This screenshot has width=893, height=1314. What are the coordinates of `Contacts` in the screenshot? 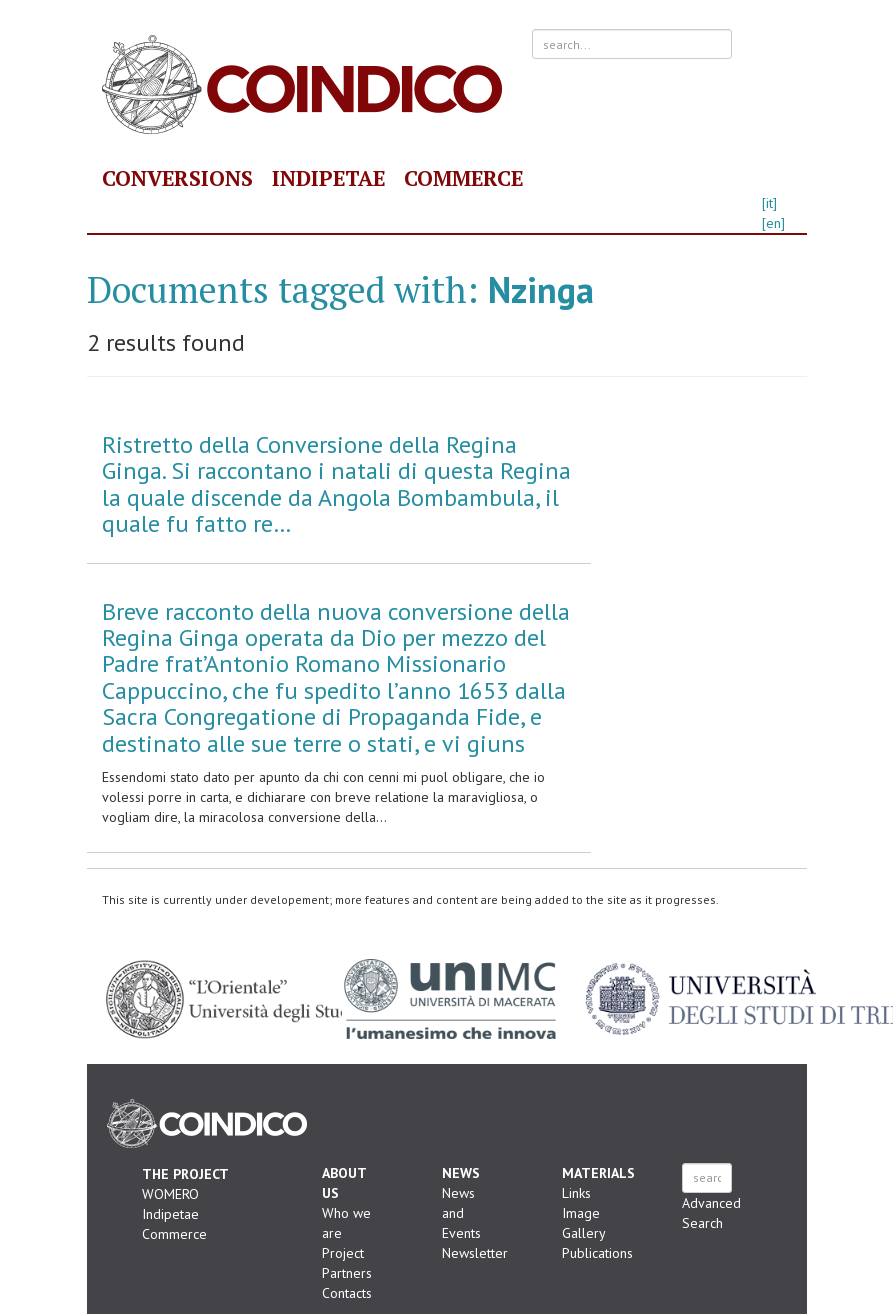 It's located at (347, 1293).